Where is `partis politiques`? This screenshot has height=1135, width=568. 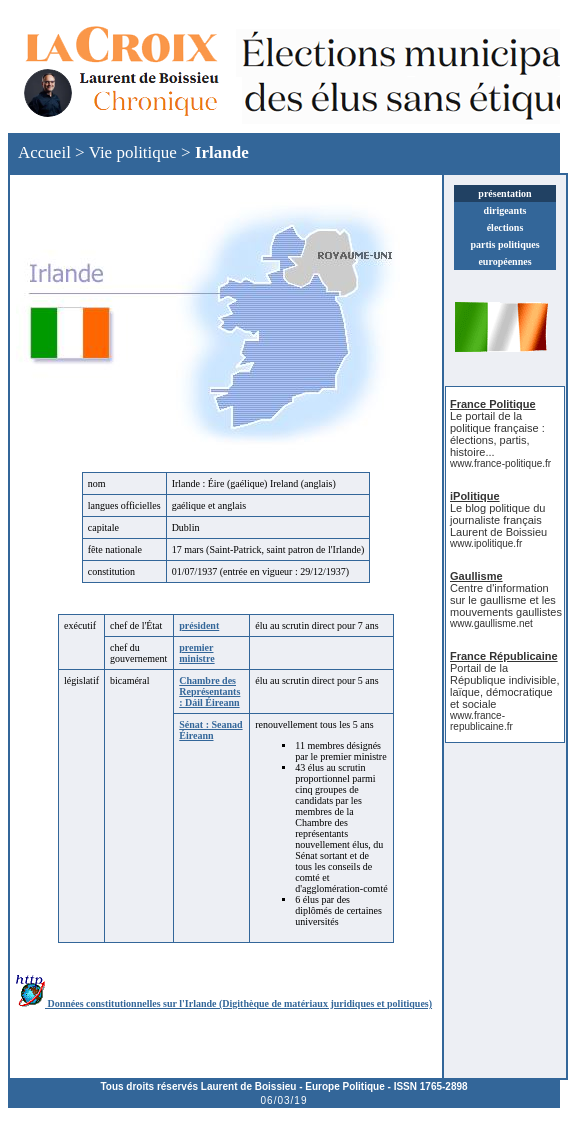 partis politiques is located at coordinates (504, 244).